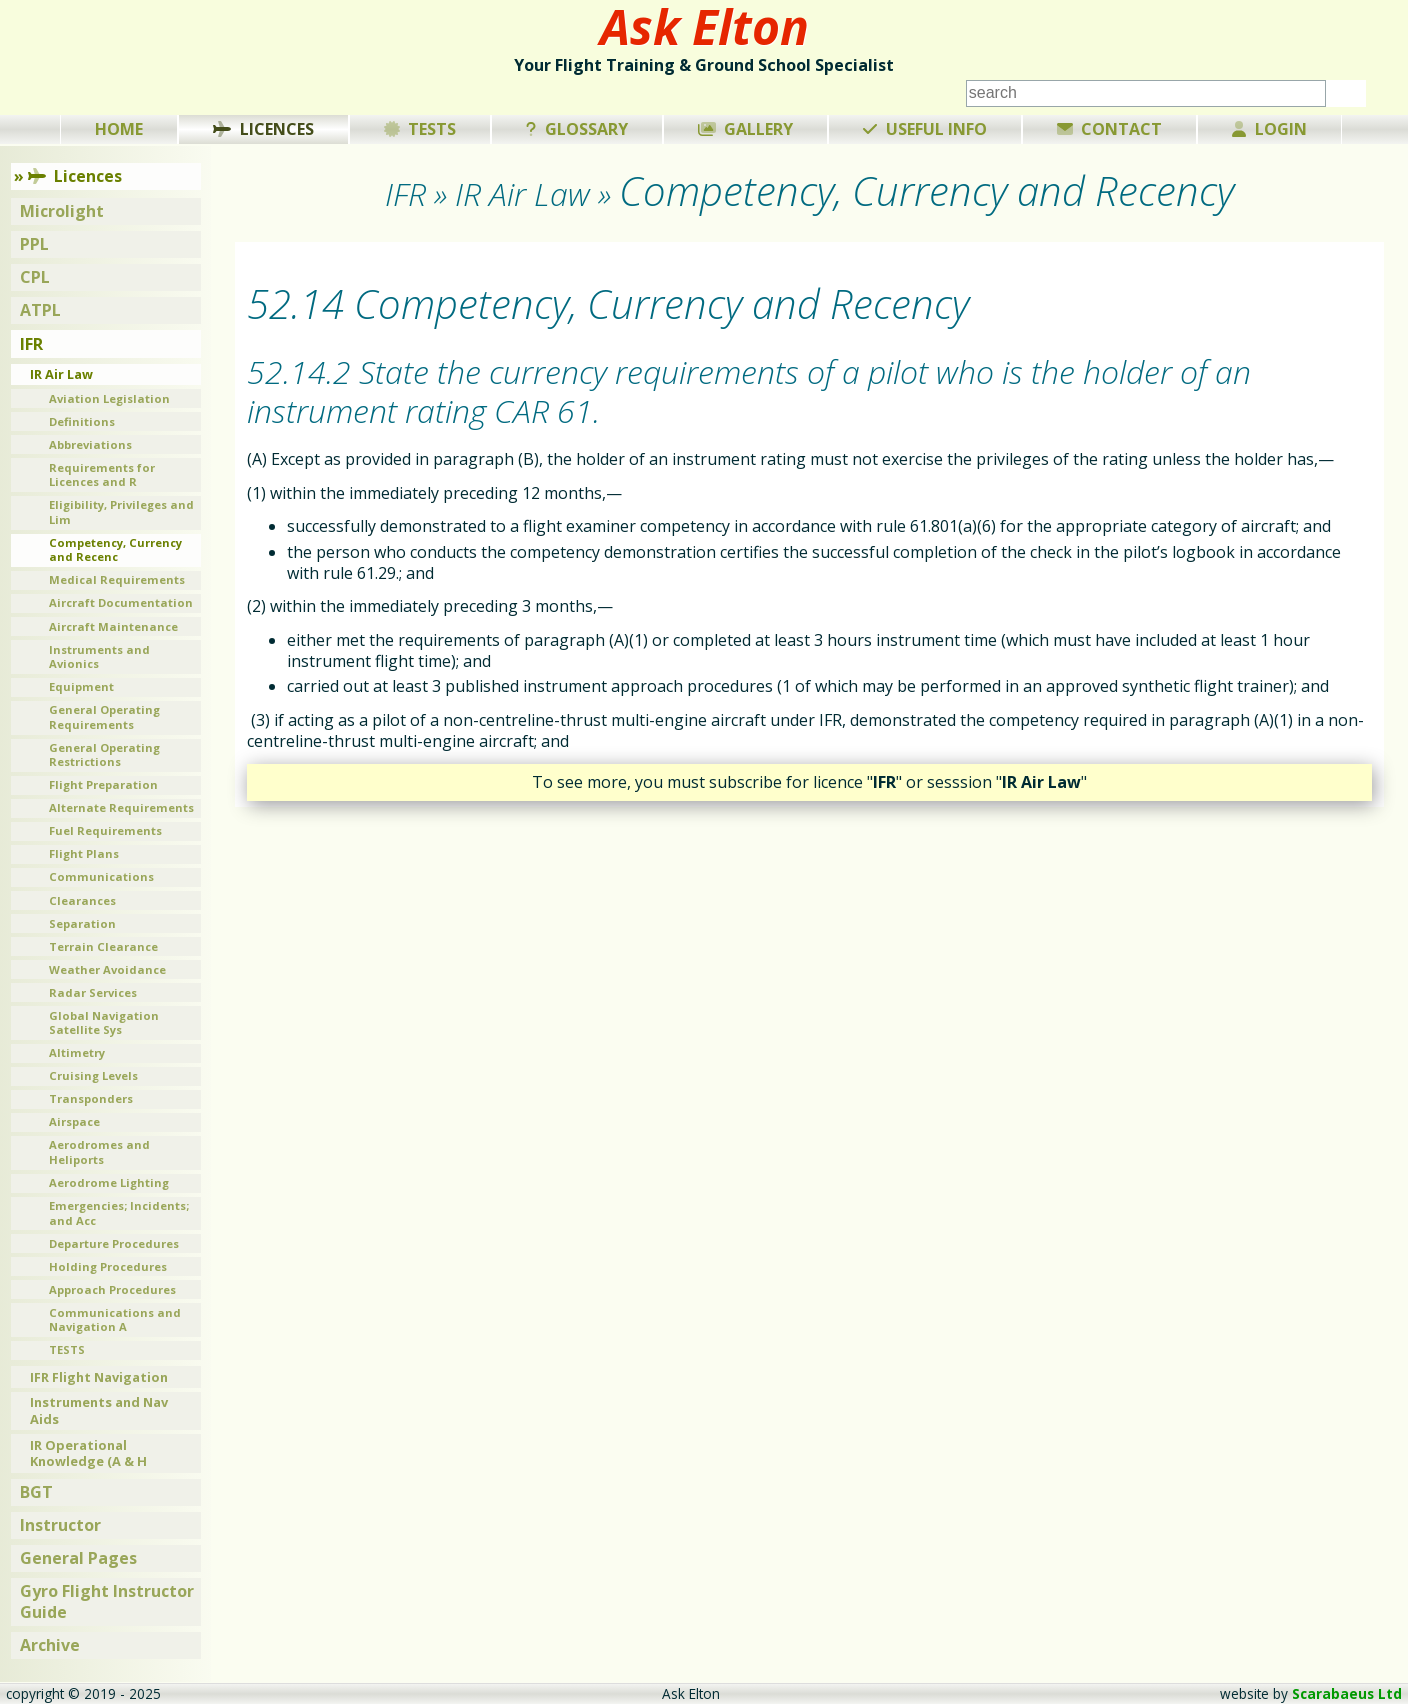 Image resolution: width=1408 pixels, height=1704 pixels. What do you see at coordinates (1347, 1693) in the screenshot?
I see `Scarabaeus Ltd` at bounding box center [1347, 1693].